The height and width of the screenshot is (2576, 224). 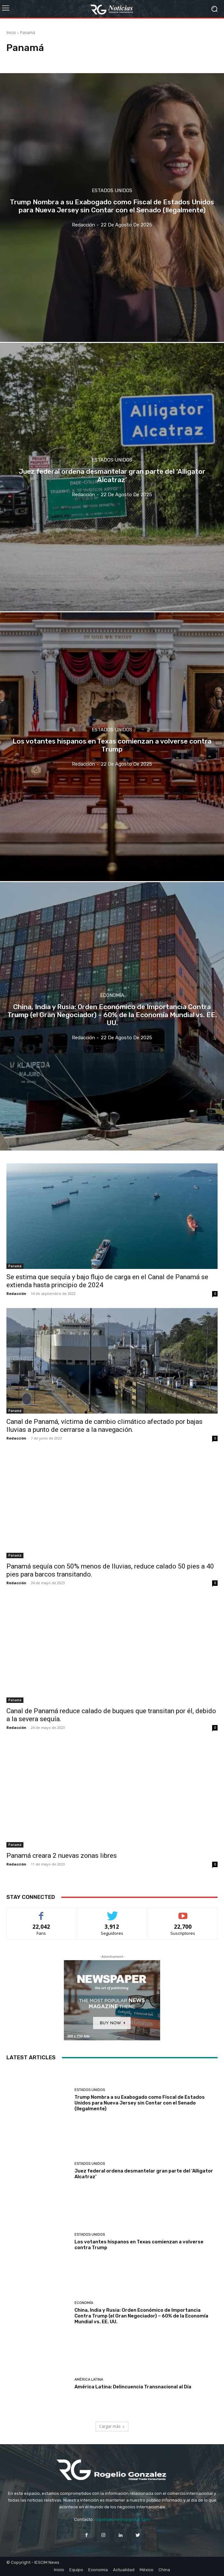 What do you see at coordinates (104, 1425) in the screenshot?
I see `Canal de Panamá, víctima de cambio climático afectado por bajas lluvias a punto de cerrarse a la navegación.` at bounding box center [104, 1425].